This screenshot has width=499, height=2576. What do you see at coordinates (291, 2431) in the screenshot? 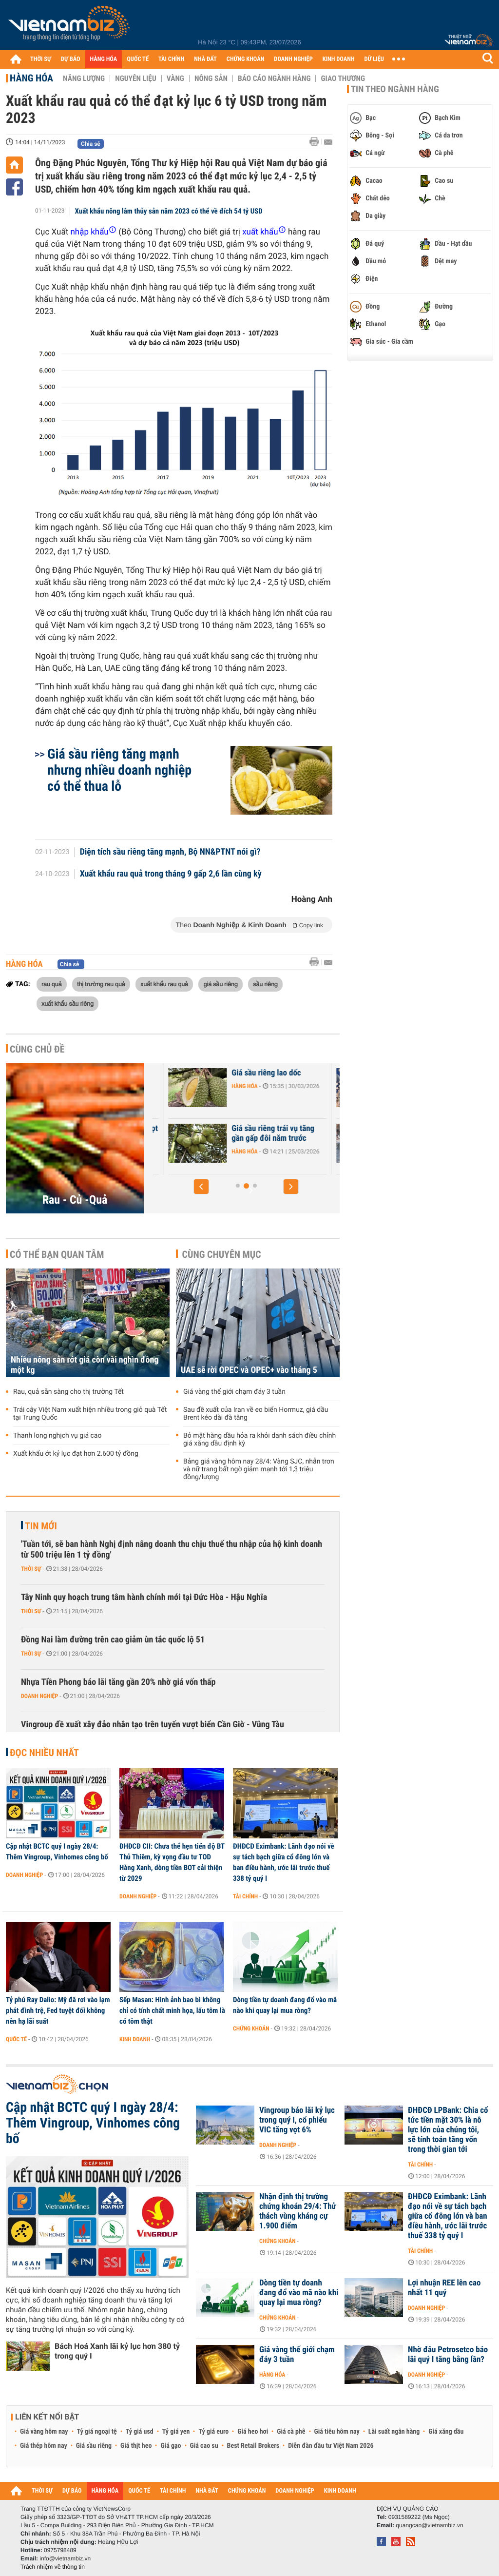
I see `Giá cà phê` at bounding box center [291, 2431].